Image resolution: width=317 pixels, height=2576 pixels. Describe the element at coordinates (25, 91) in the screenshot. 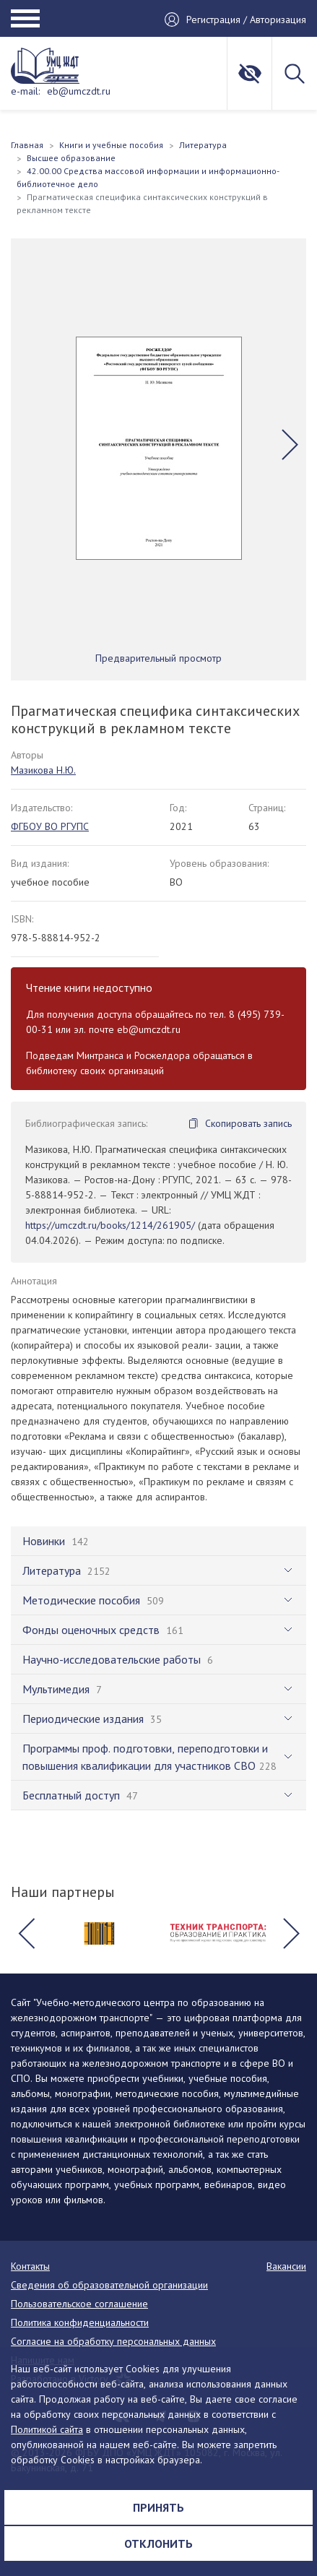

I see `e-mail:` at that location.